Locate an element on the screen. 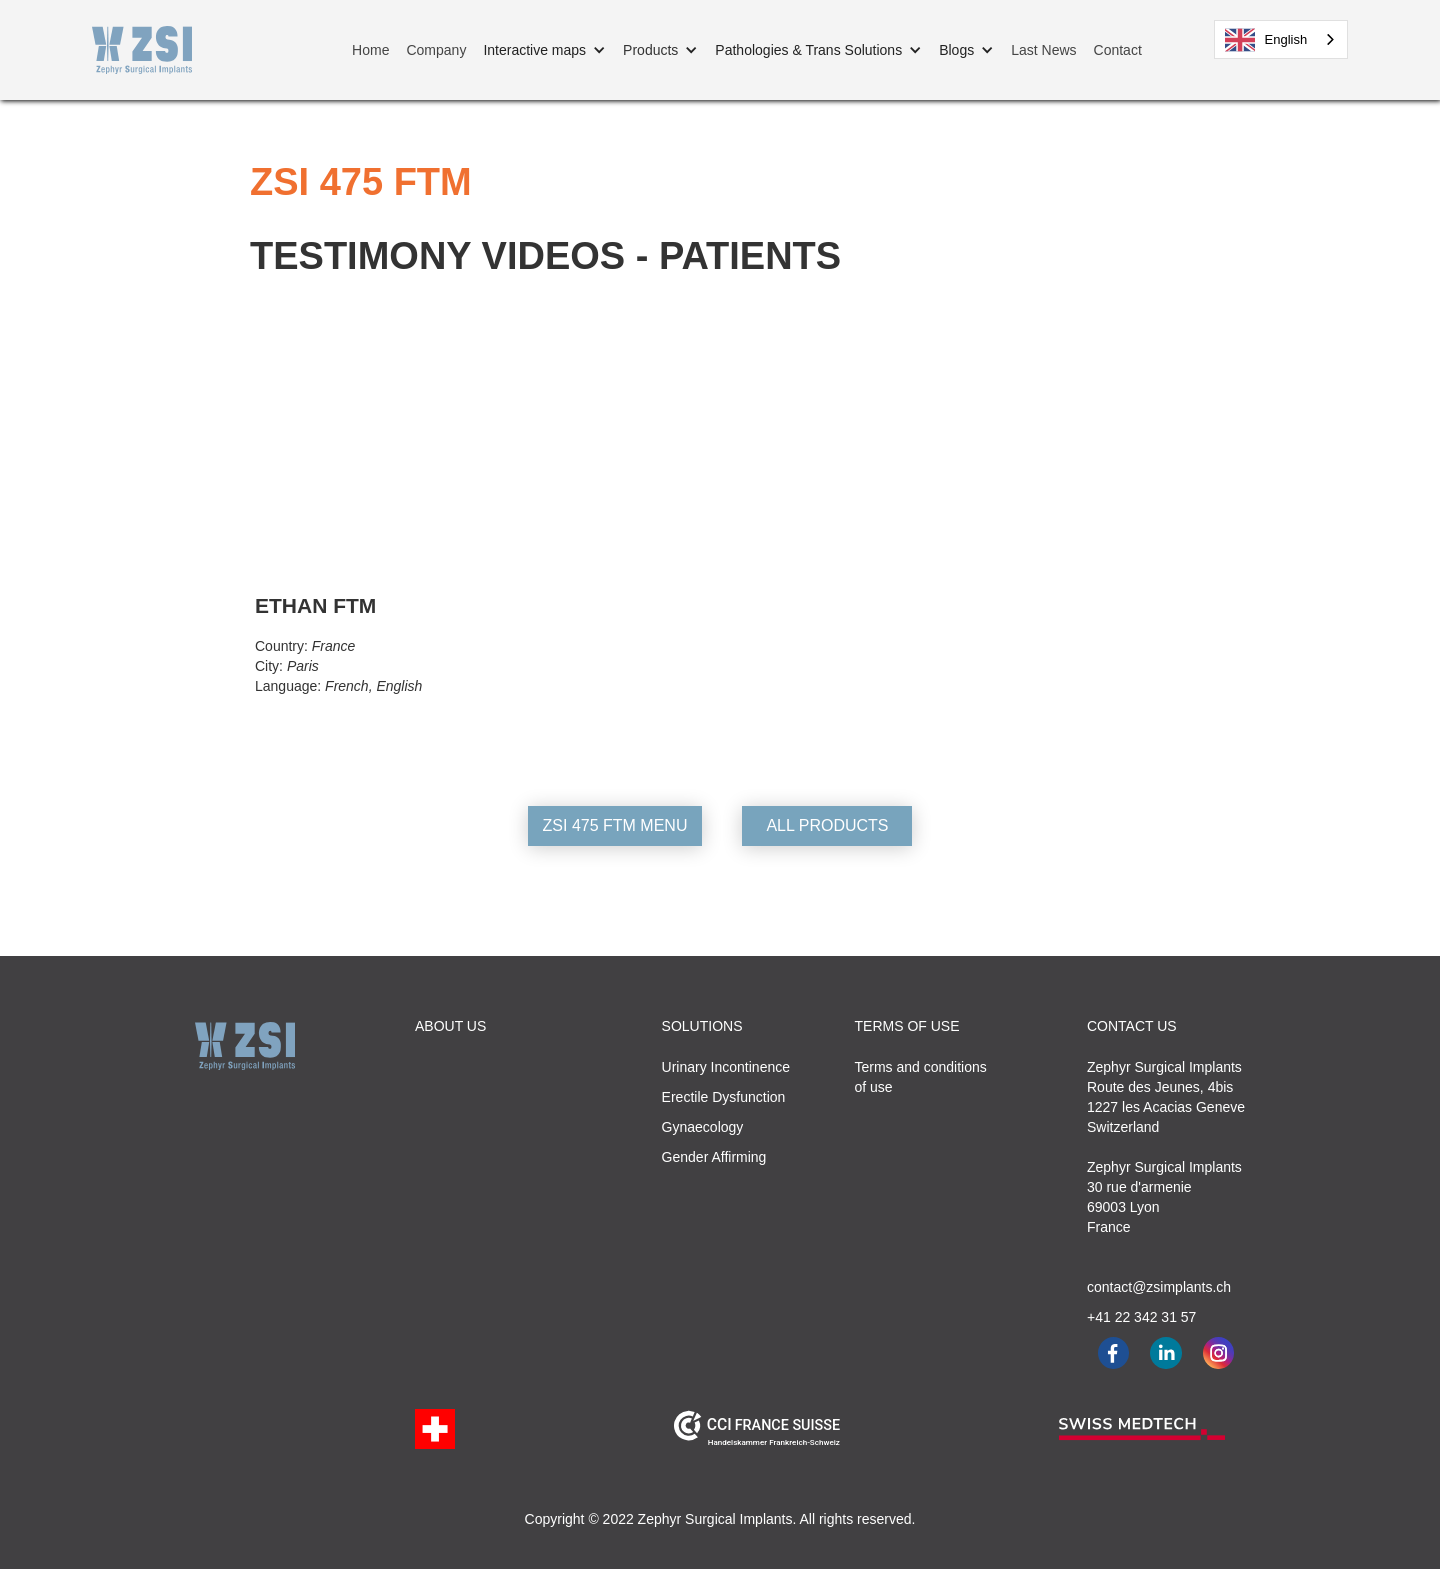 The width and height of the screenshot is (1440, 1569). Gender Affirming is located at coordinates (714, 1157).